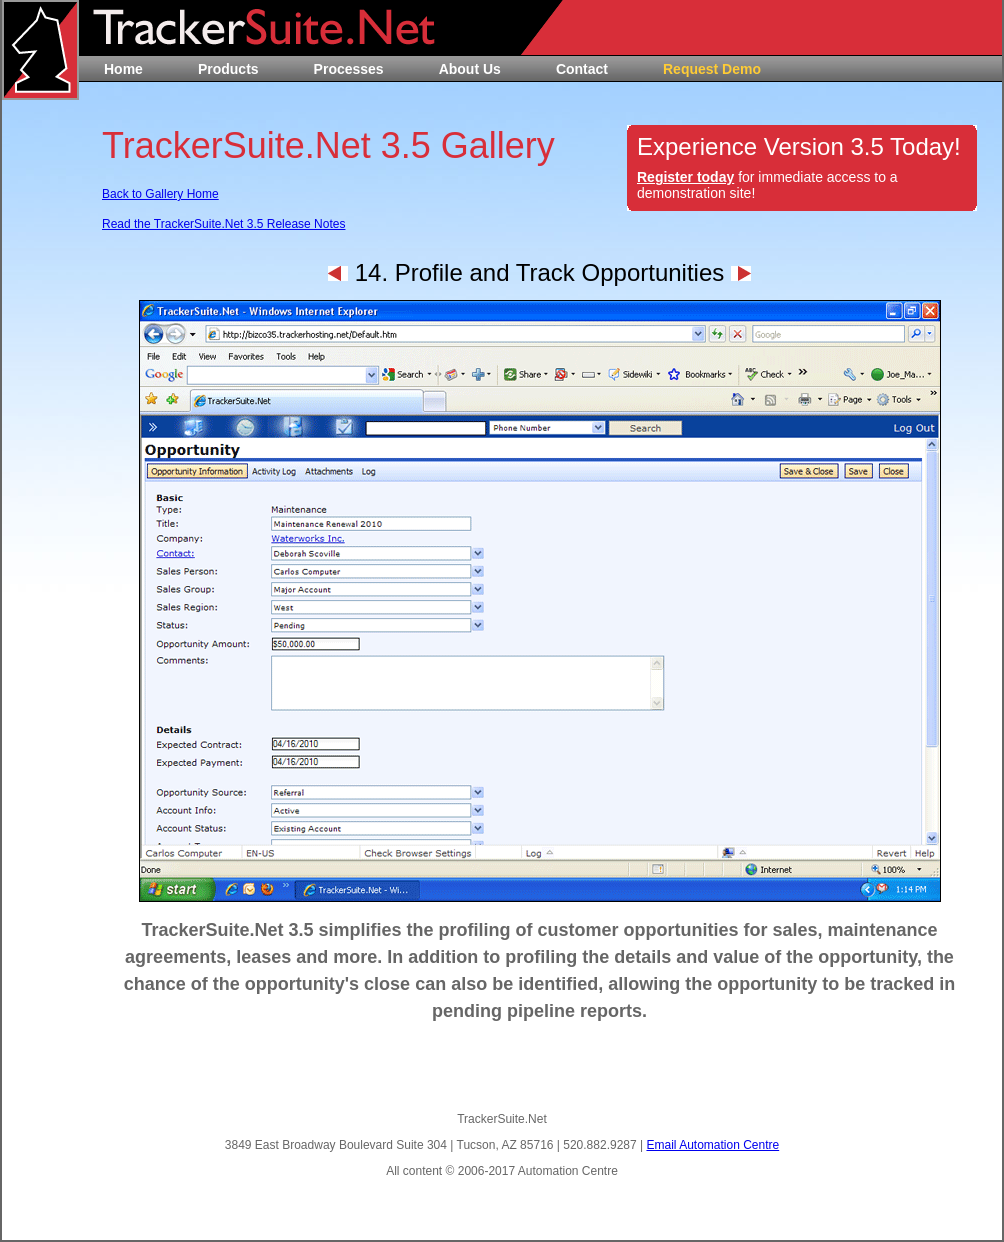 The image size is (1004, 1242). What do you see at coordinates (349, 69) in the screenshot?
I see `Processes` at bounding box center [349, 69].